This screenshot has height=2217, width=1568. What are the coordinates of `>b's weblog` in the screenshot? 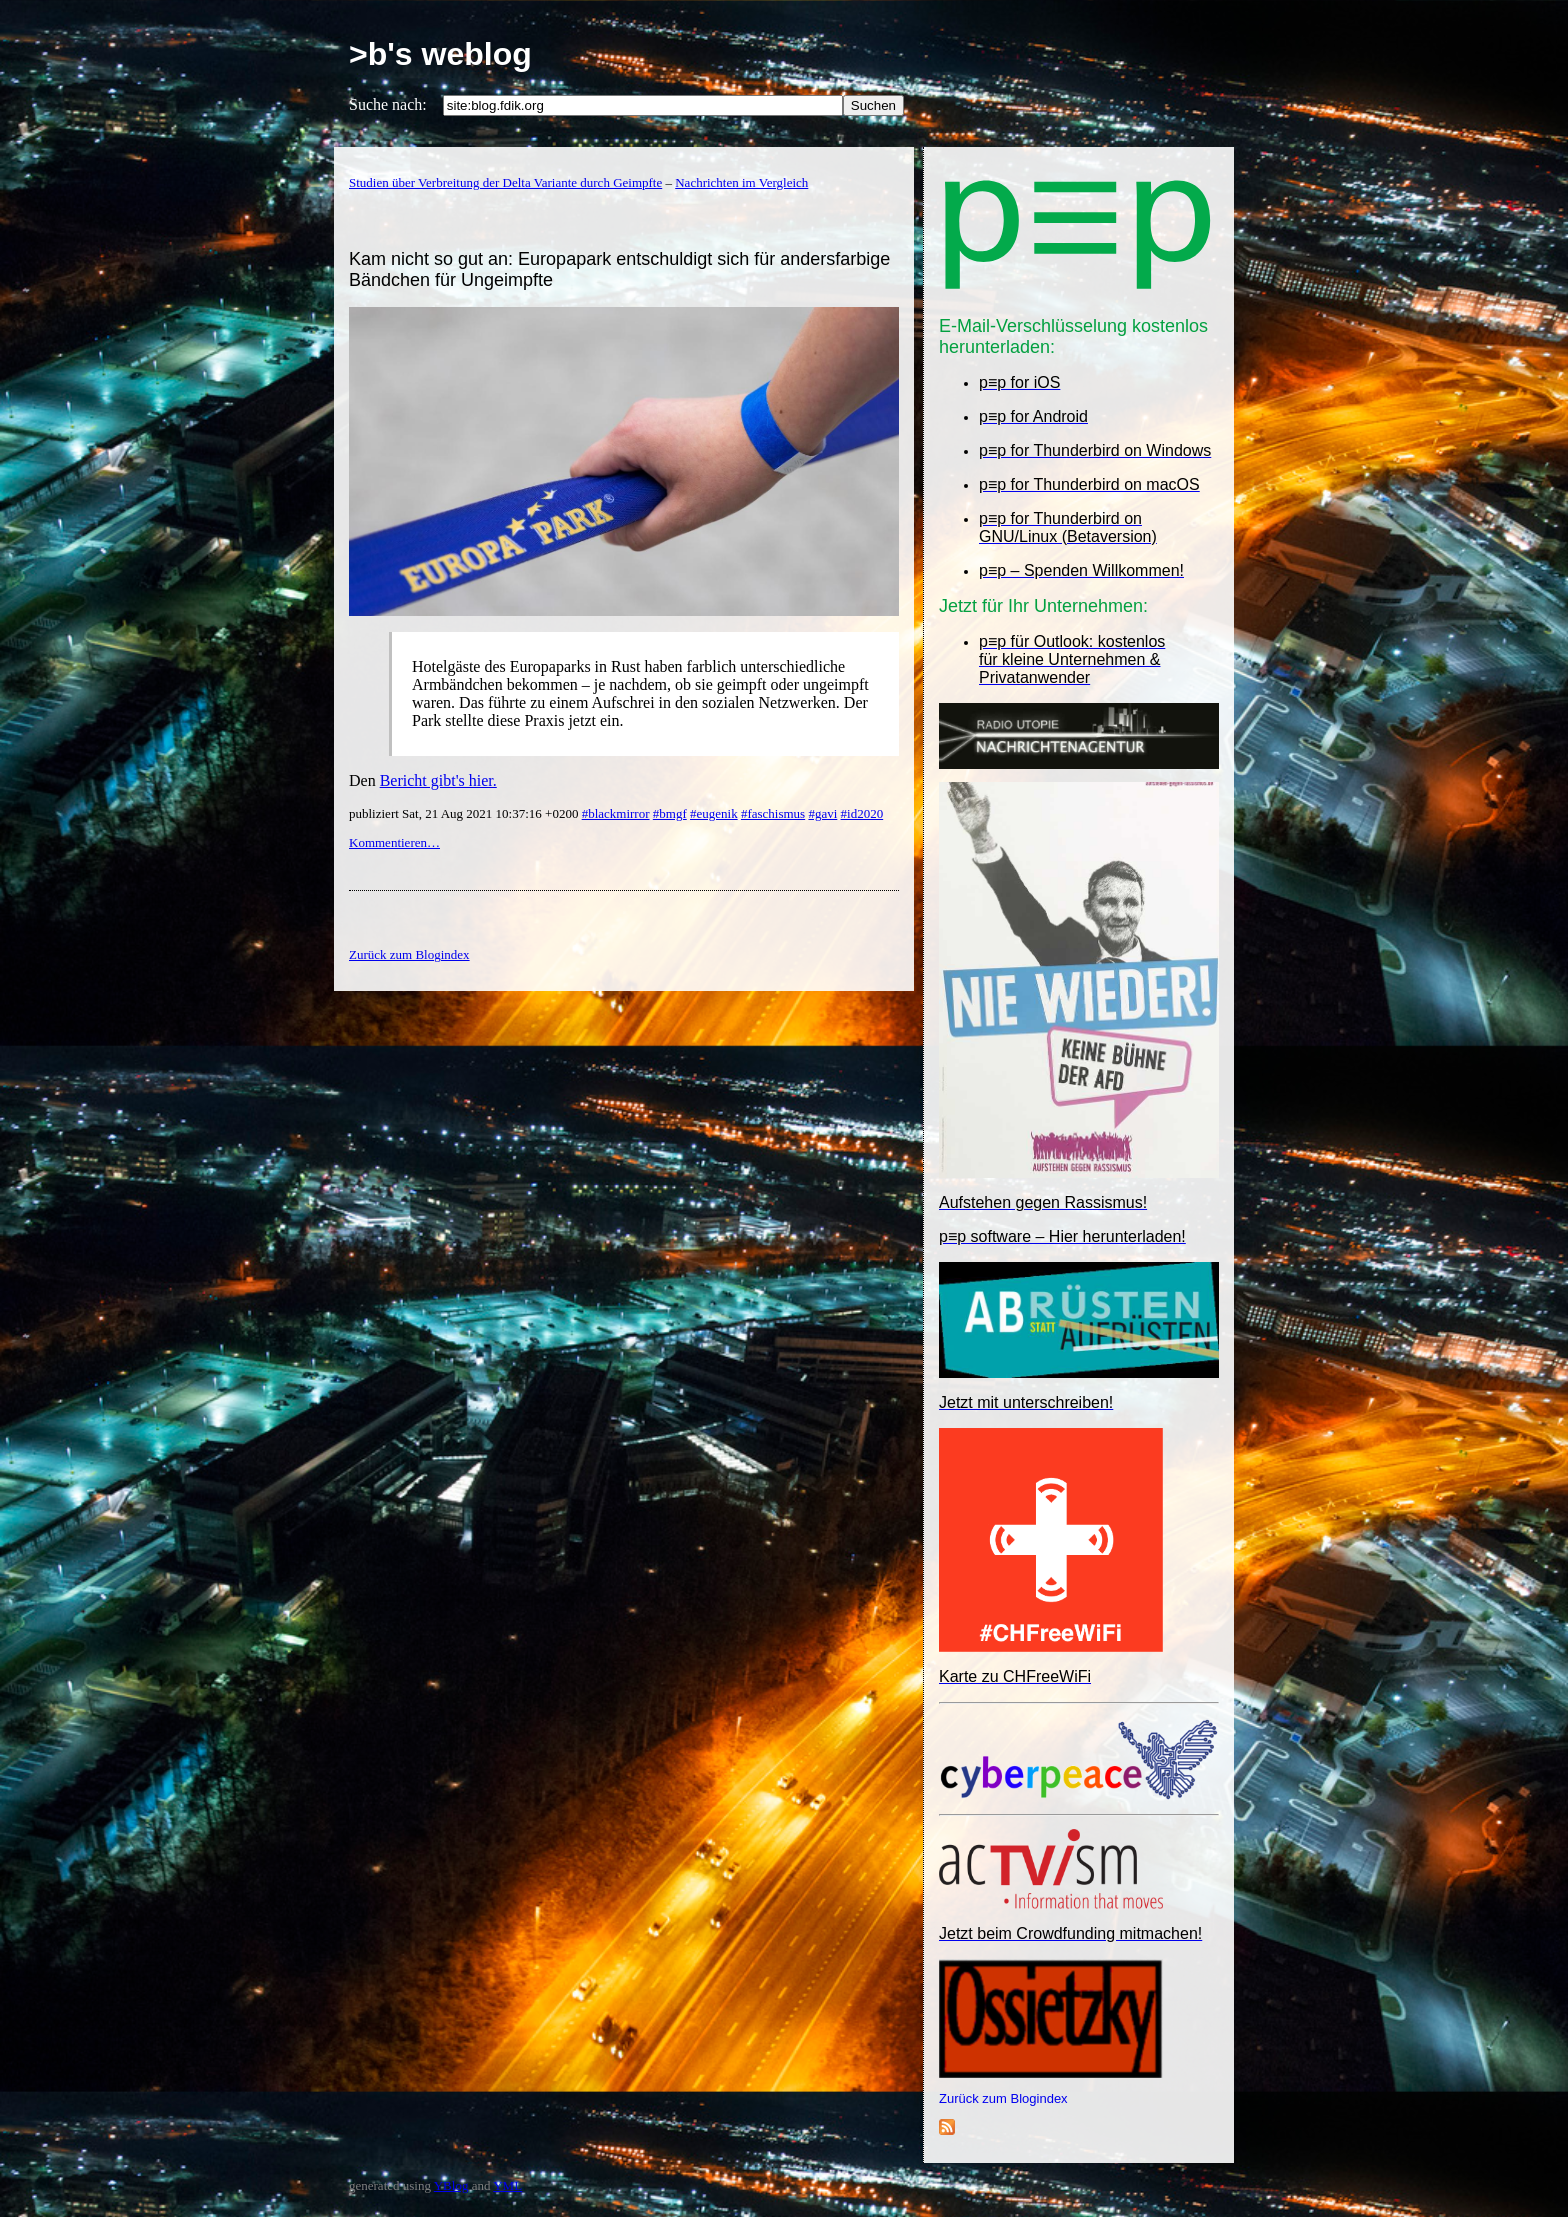 It's located at (440, 54).